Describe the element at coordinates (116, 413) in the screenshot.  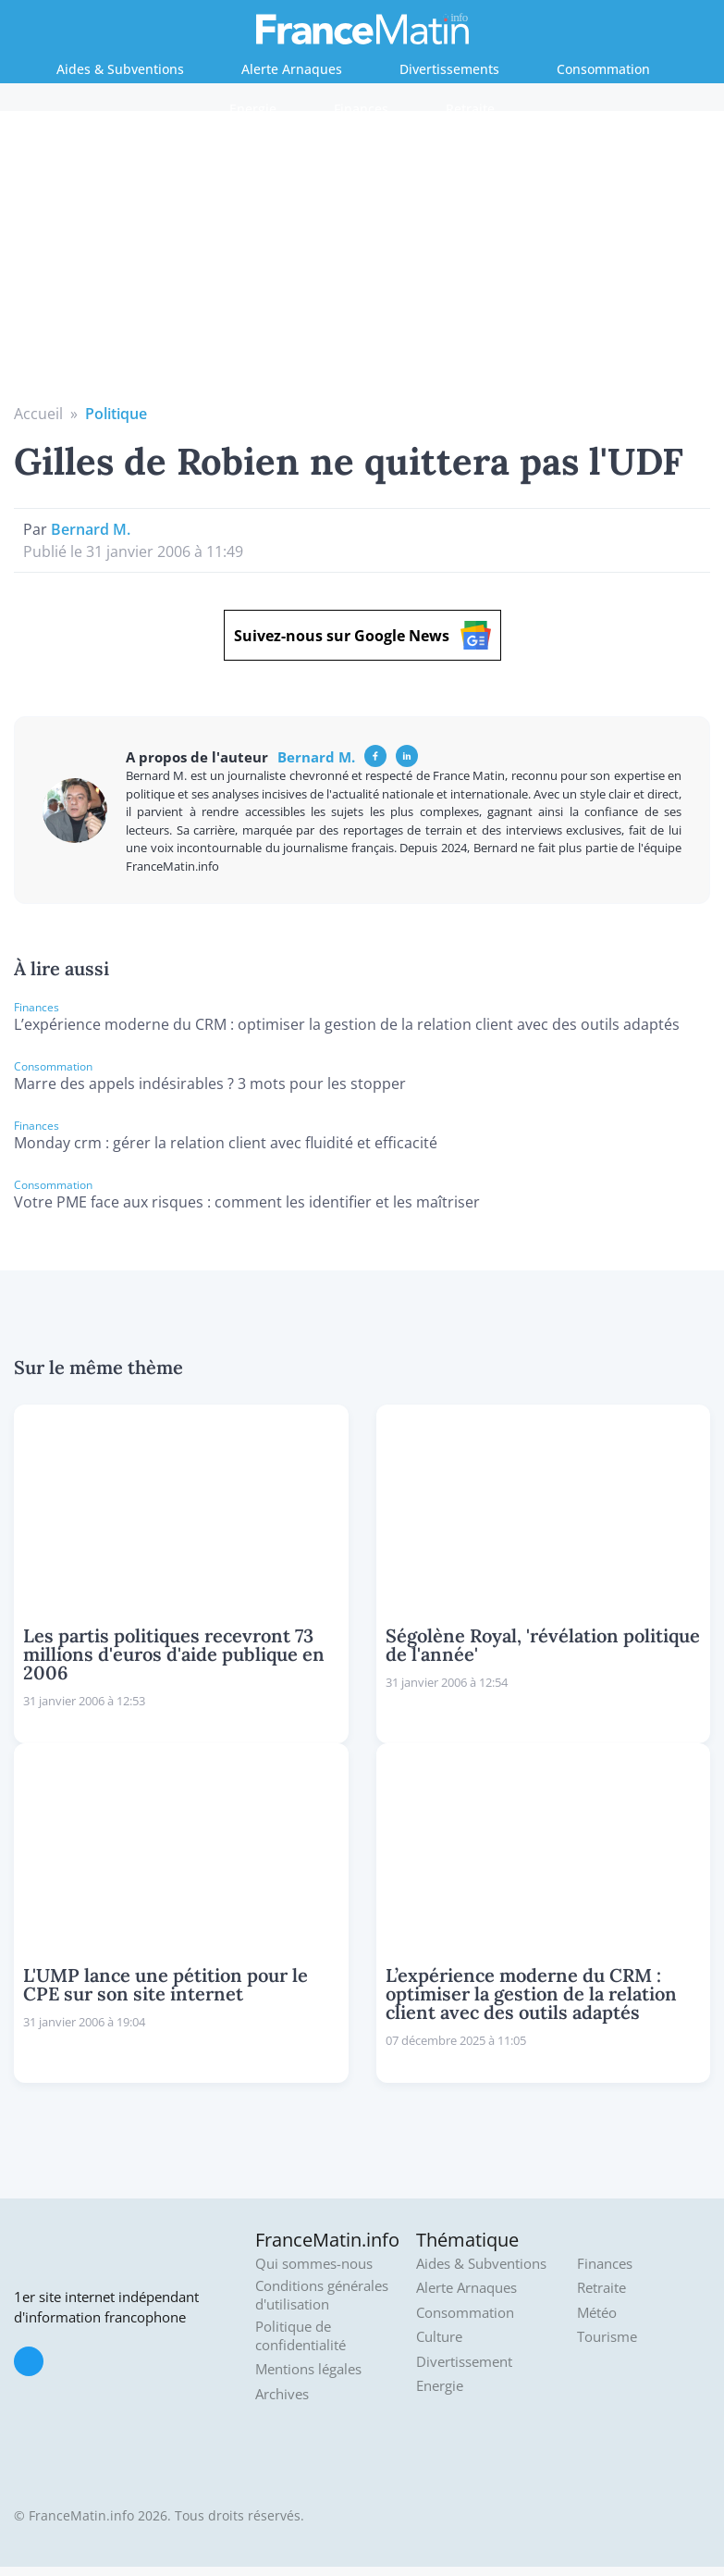
I see `Politique` at that location.